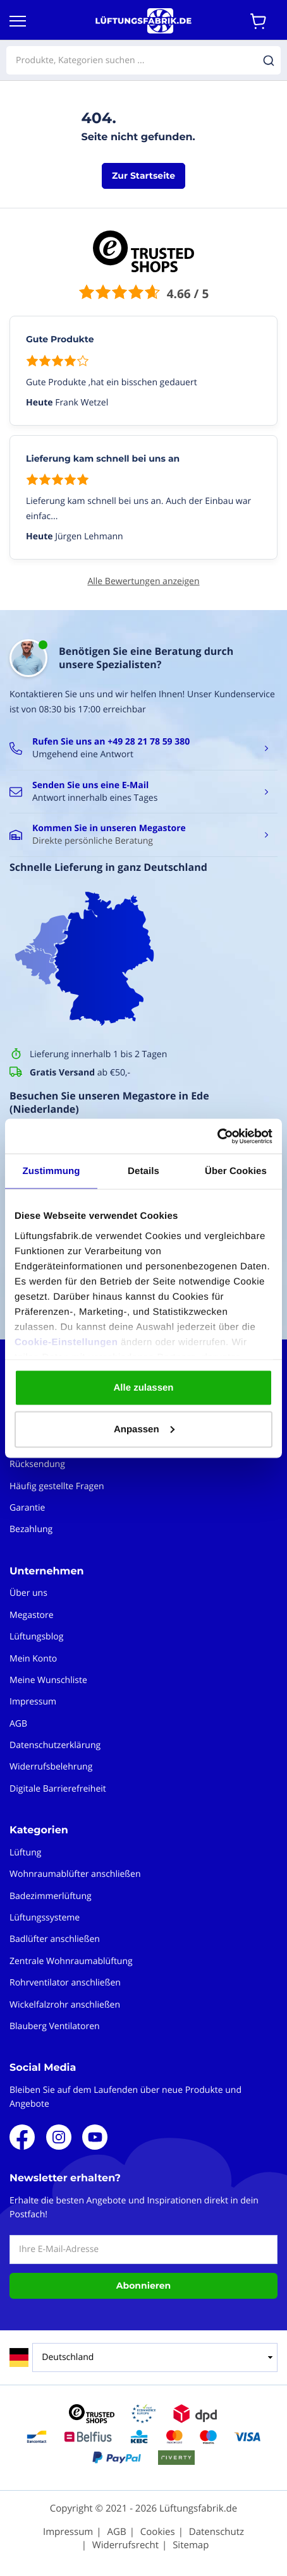 Image resolution: width=287 pixels, height=2576 pixels. I want to click on Youtube, so click(94, 2137).